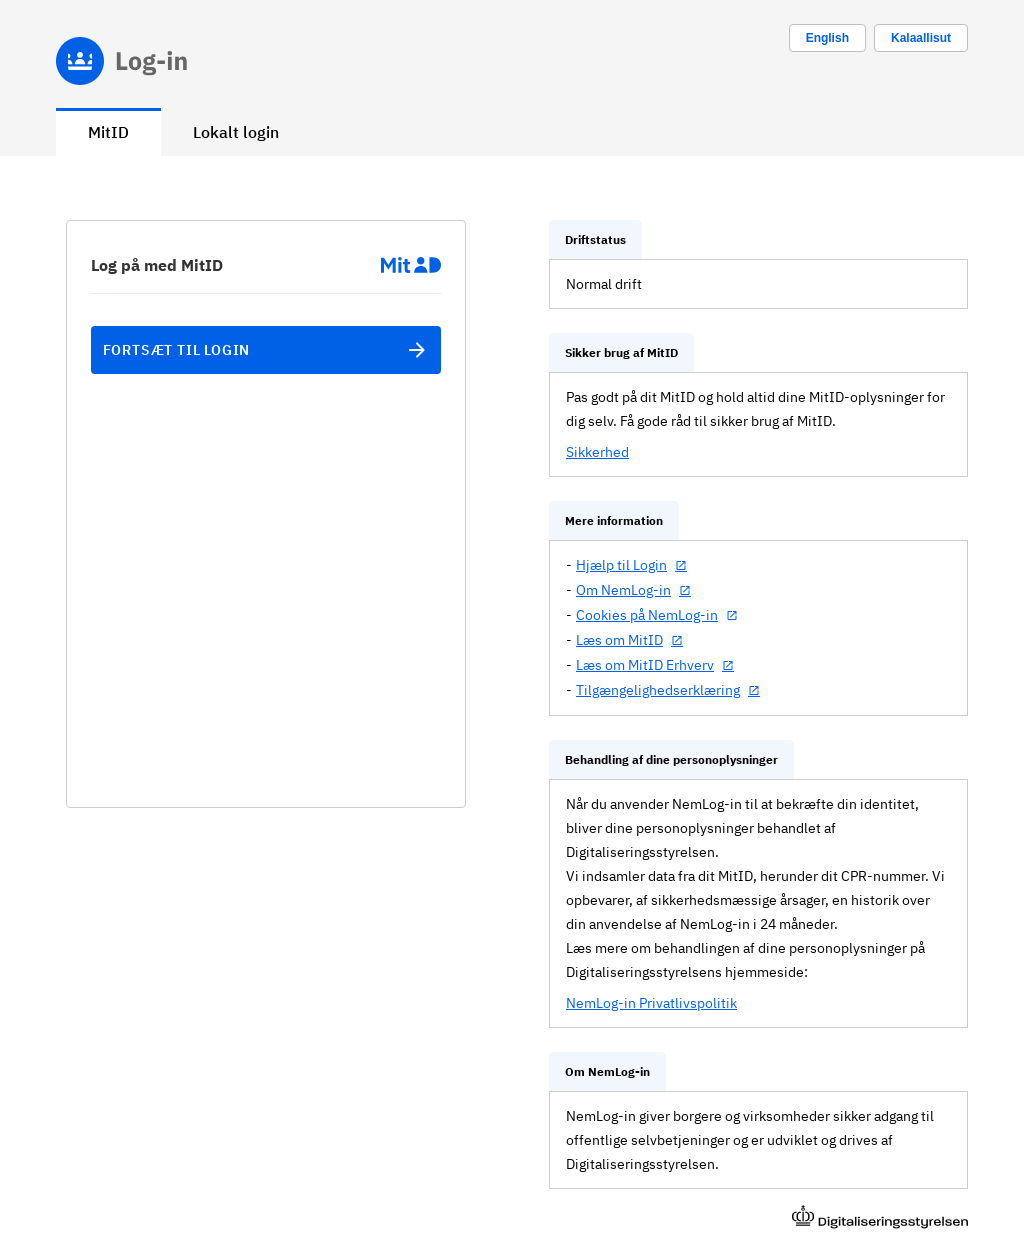  I want to click on Kalaallisut [Skift sprog til kalaallisut], so click(921, 38).